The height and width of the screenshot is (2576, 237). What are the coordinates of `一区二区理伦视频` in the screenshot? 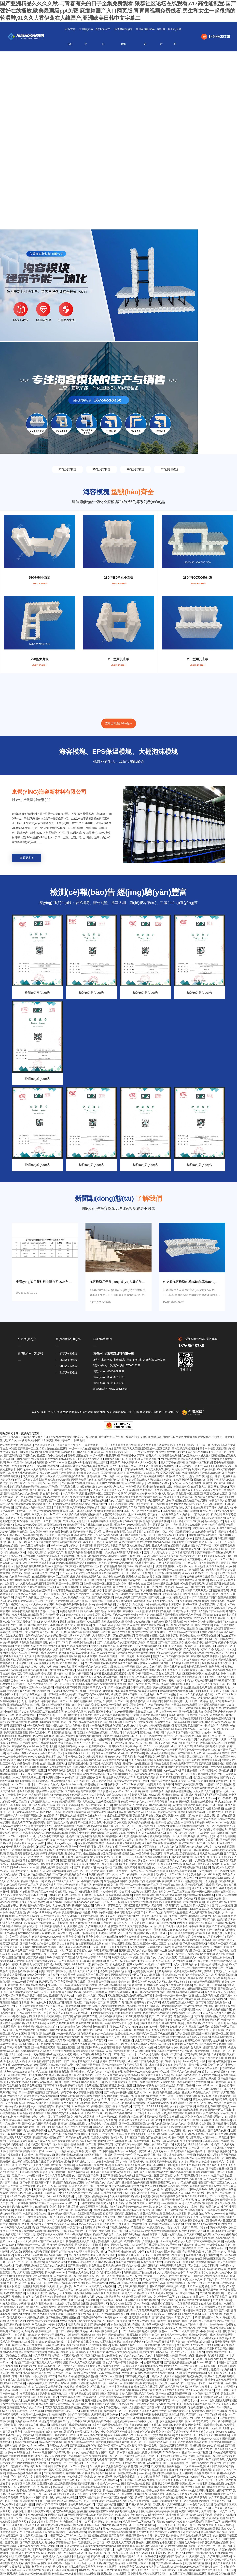 It's located at (19, 1514).